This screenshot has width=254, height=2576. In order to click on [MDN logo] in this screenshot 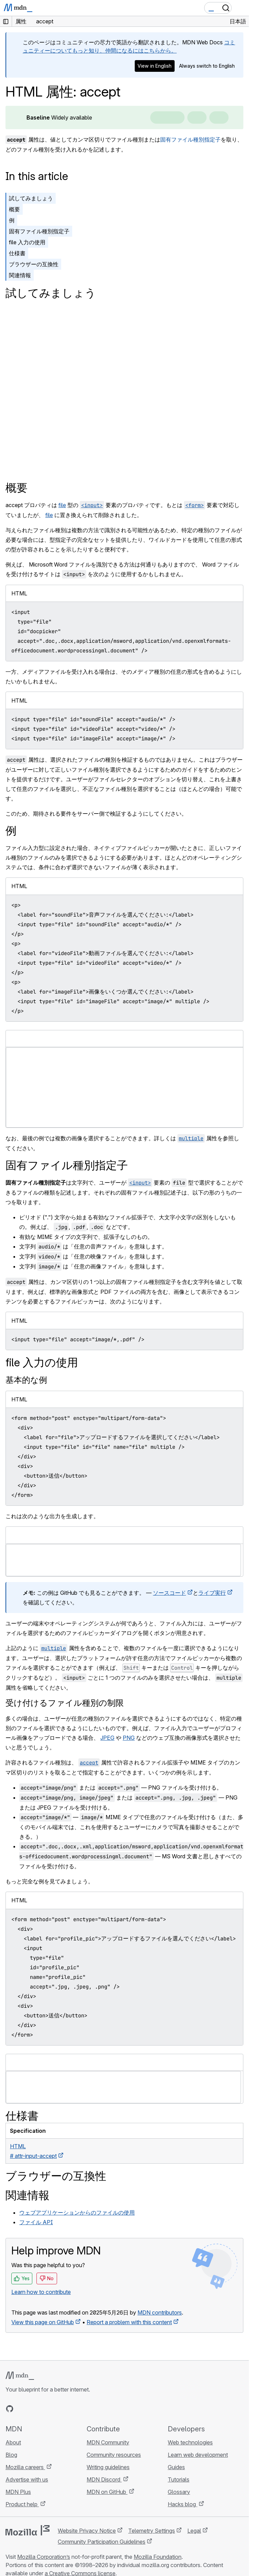, I will do `click(19, 2376)`.